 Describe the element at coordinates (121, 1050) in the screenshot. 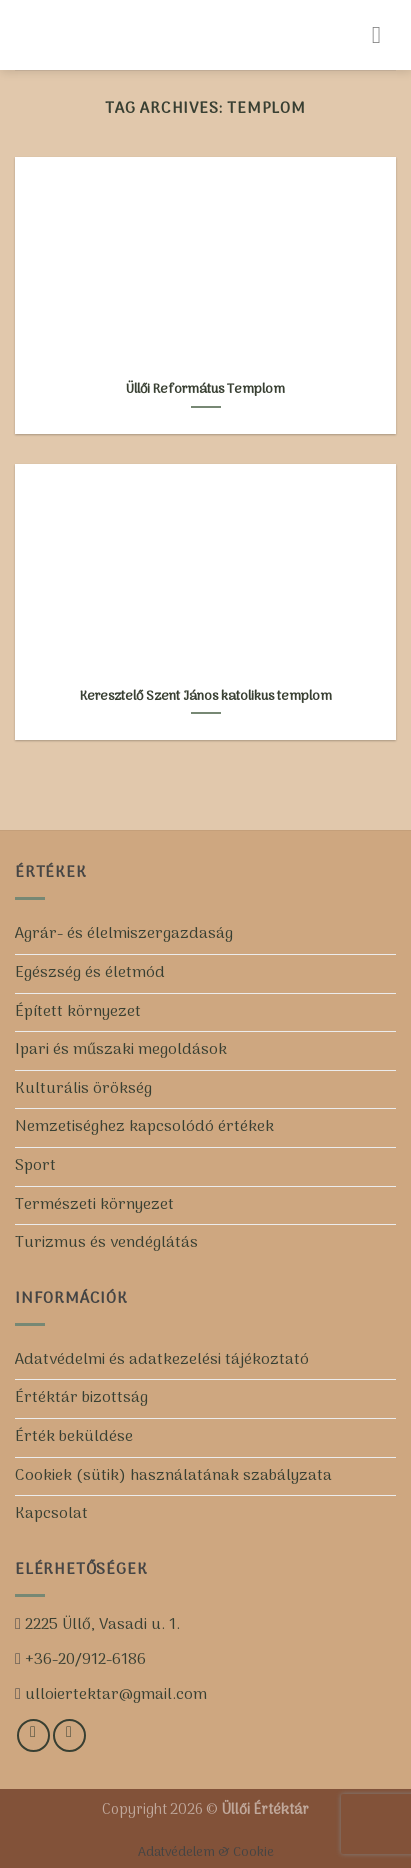

I see `Ipari és műszaki megoldások` at that location.